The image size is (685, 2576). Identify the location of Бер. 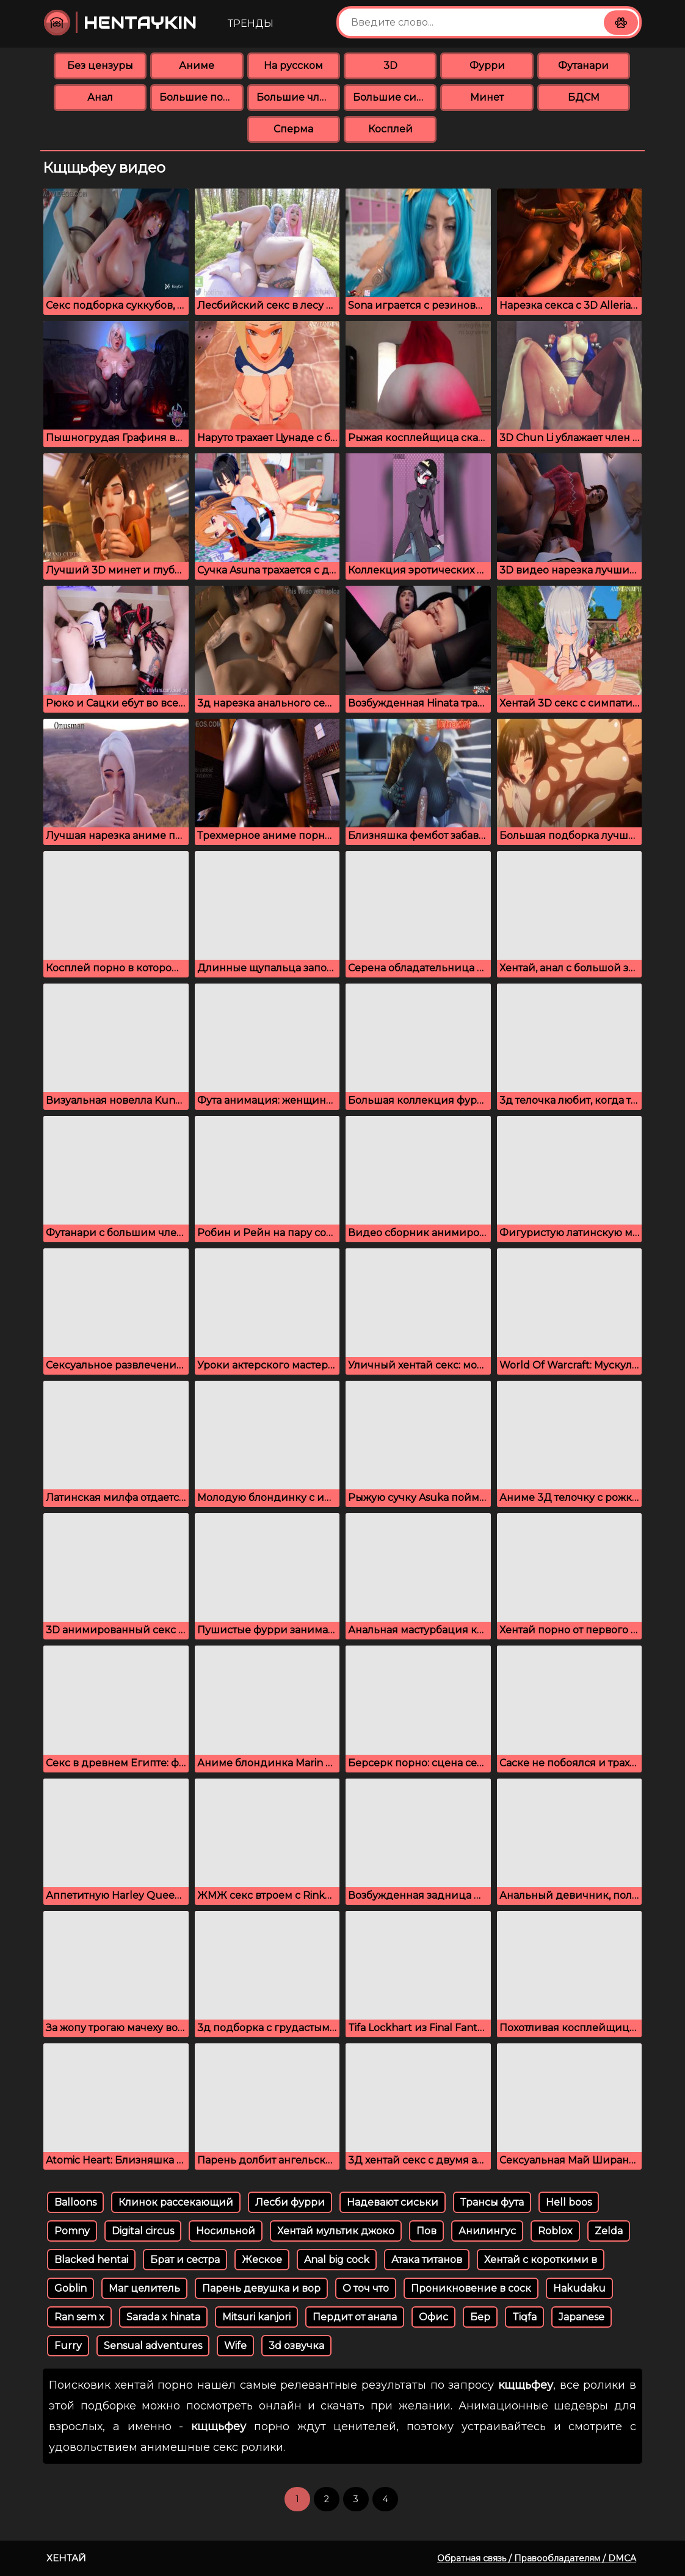
(480, 2317).